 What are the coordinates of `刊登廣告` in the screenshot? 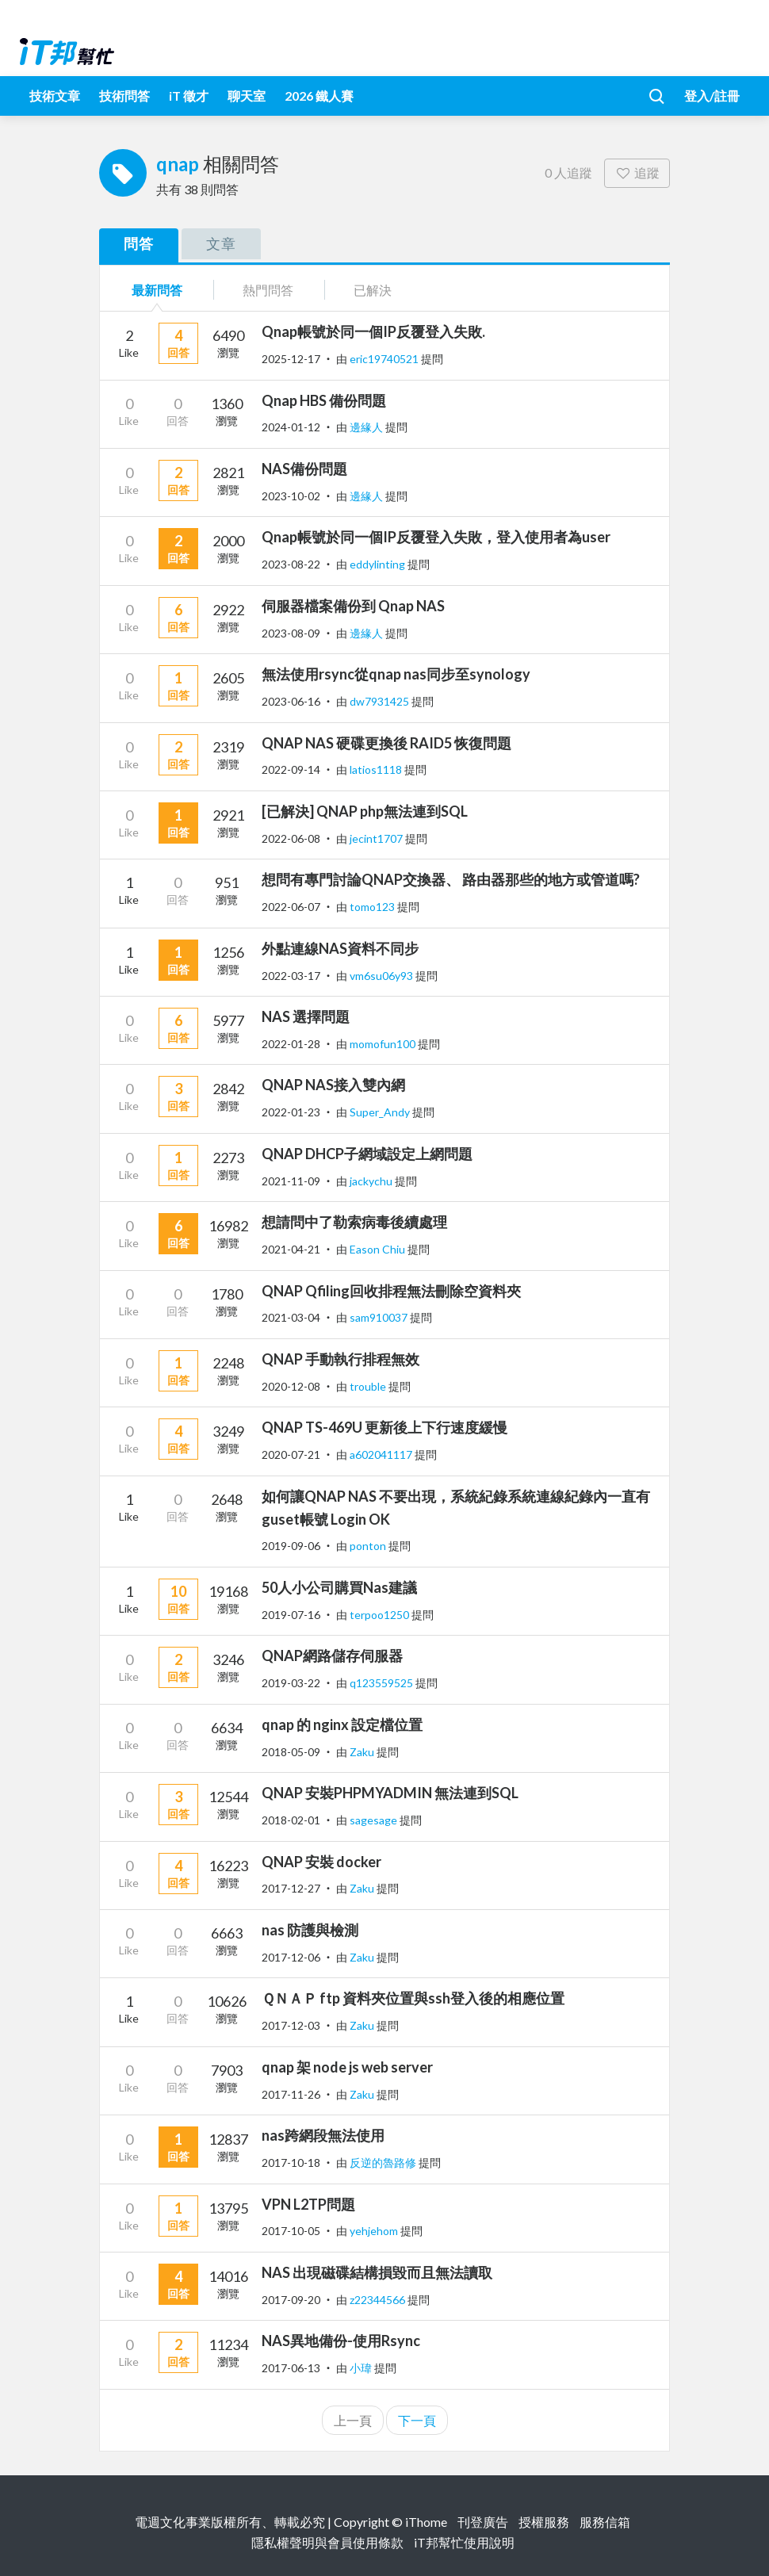 It's located at (482, 2521).